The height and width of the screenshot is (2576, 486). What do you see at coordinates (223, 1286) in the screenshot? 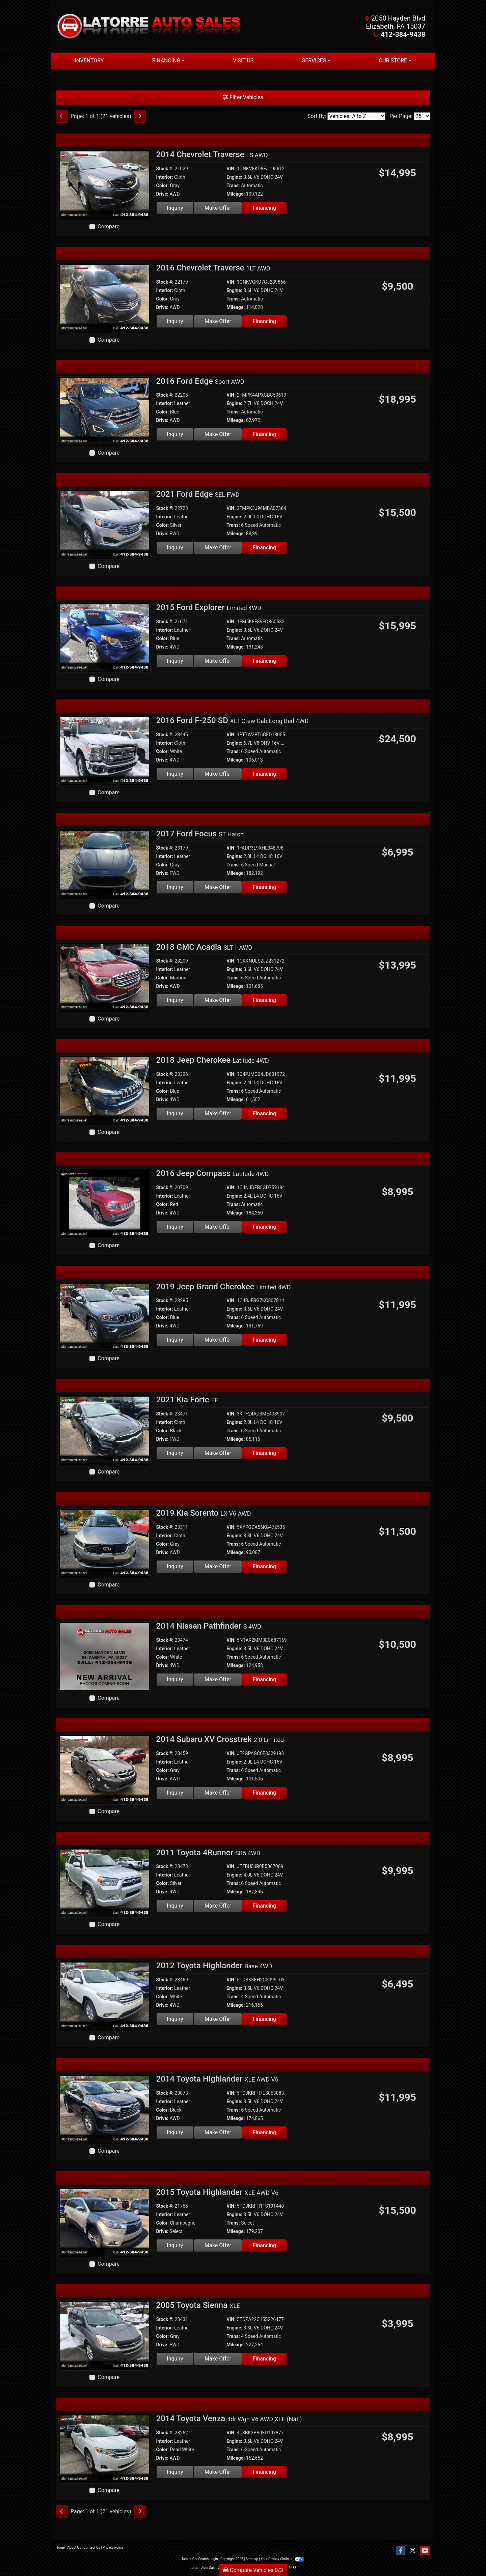
I see `2019 Jeep Grand Cherokee [2019 Jeep Grand Cherokee Limited 4WD]` at bounding box center [223, 1286].